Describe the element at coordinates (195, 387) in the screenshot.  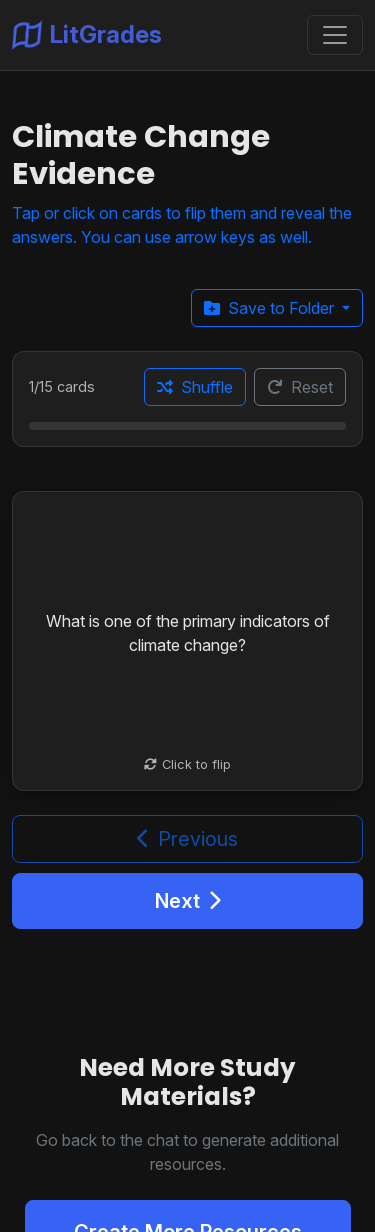
I see `Shuffle` at that location.